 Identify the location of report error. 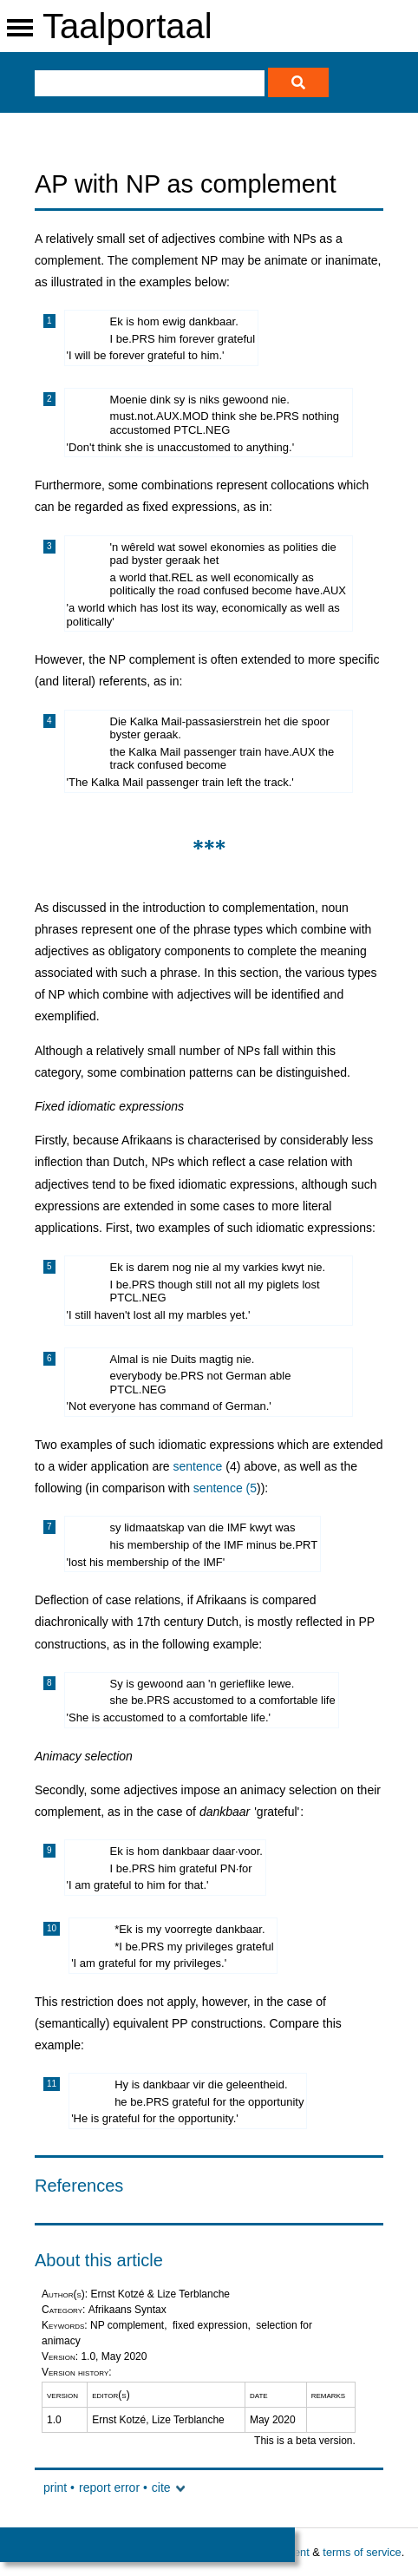
(109, 2487).